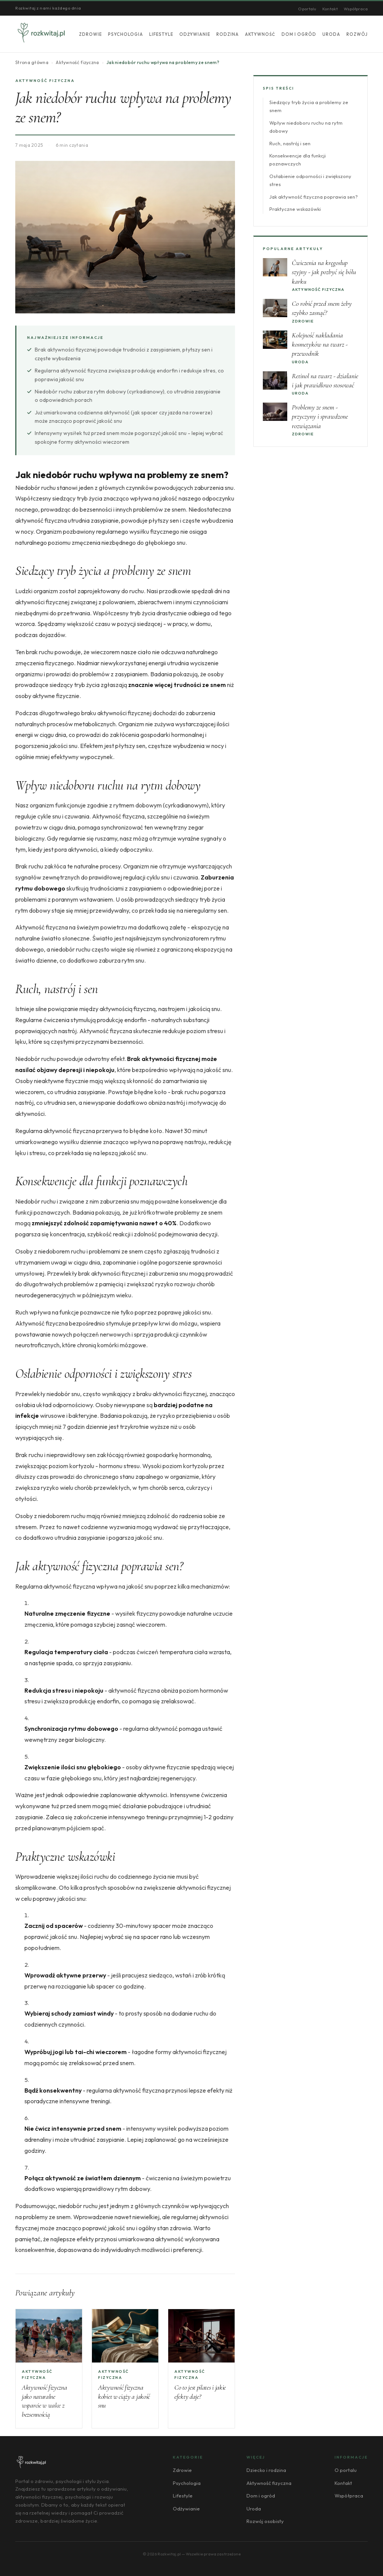  Describe the element at coordinates (308, 106) in the screenshot. I see `Siedzący tryb życia a problemy ze snem` at that location.